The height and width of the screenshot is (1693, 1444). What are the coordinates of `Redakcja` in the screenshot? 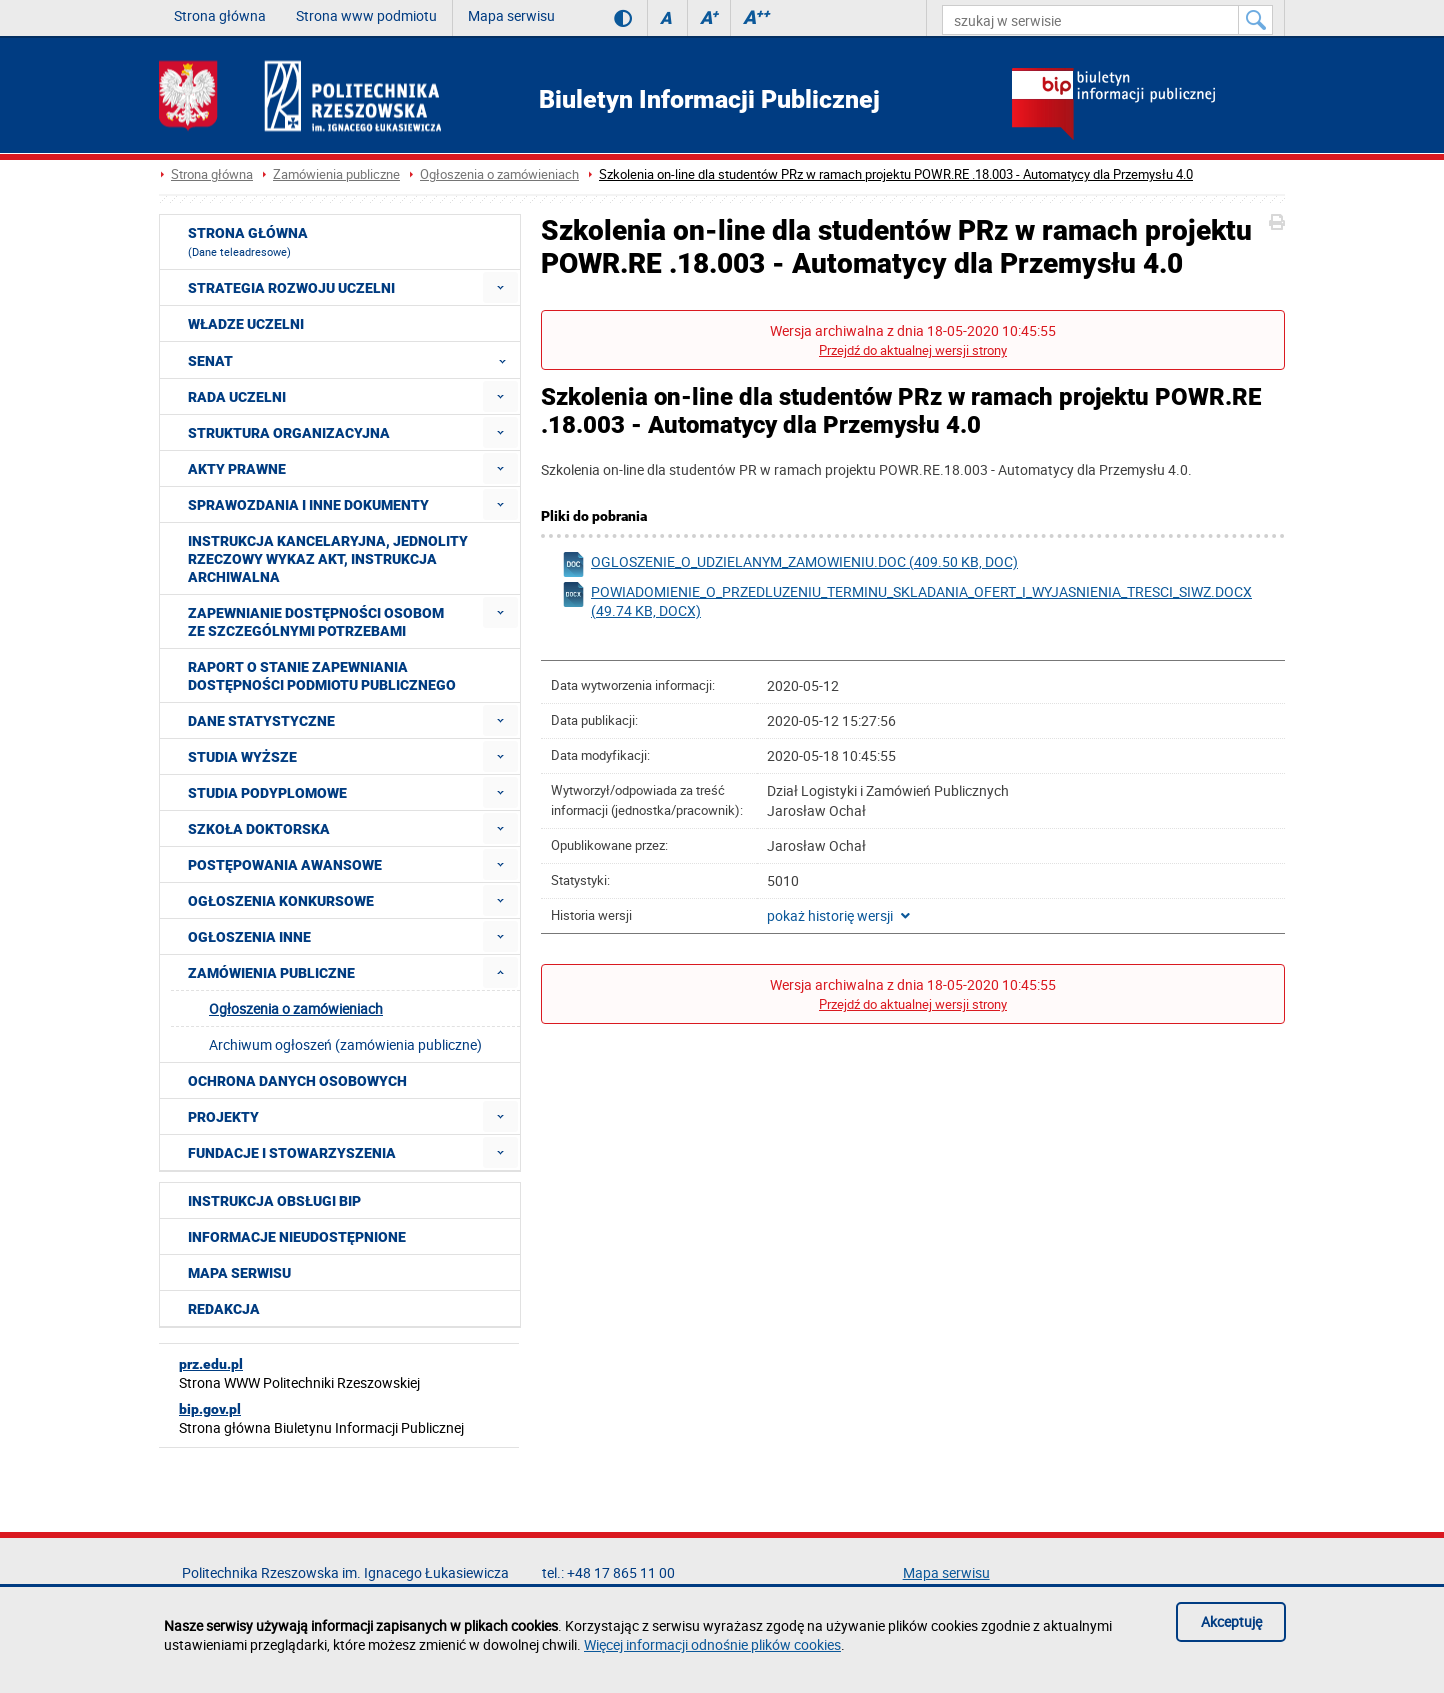 It's located at (224, 1309).